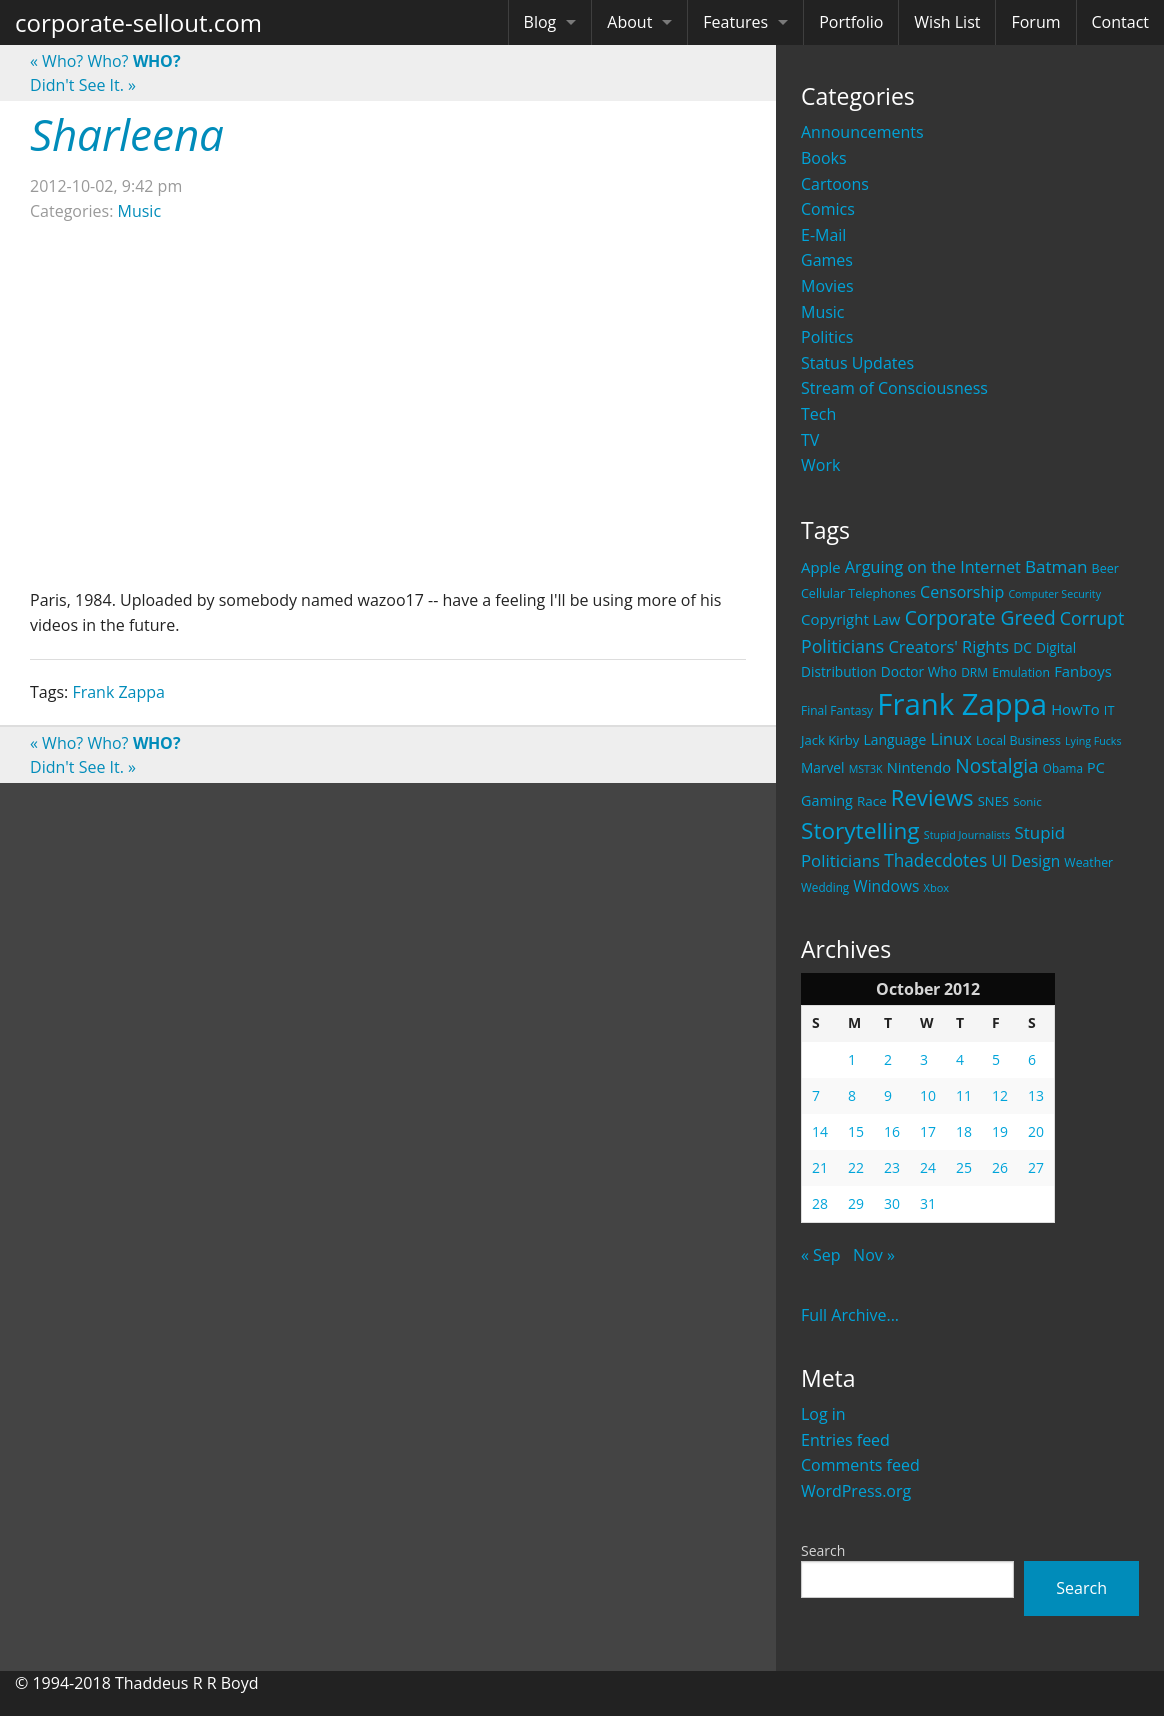 This screenshot has height=1716, width=1164. Describe the element at coordinates (835, 184) in the screenshot. I see `Cartoons` at that location.